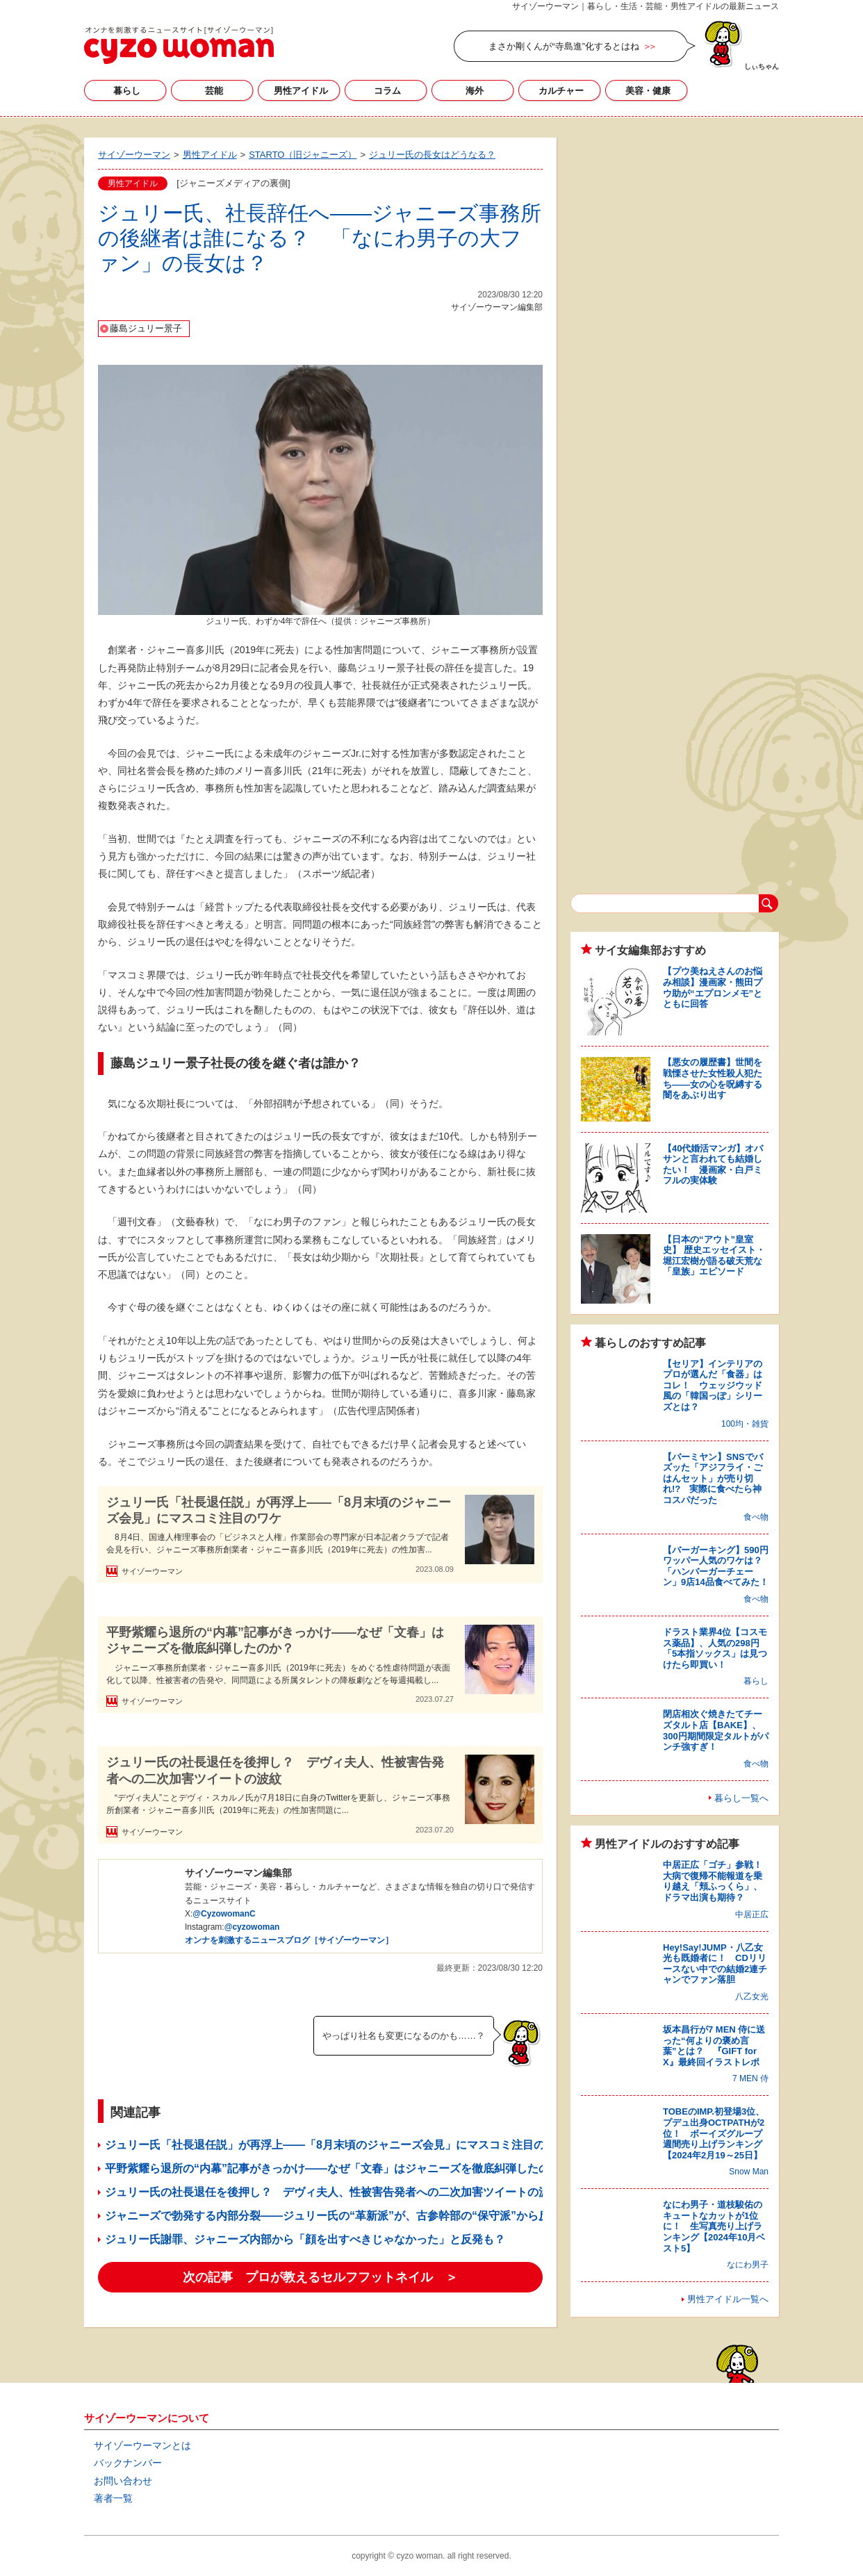  Describe the element at coordinates (717, 1881) in the screenshot. I see `中居正広「ゴチ」参戦！ 大病で復帰不能報道を乗り越え「頬ふっくら」、ドラマ出演も期待？` at that location.